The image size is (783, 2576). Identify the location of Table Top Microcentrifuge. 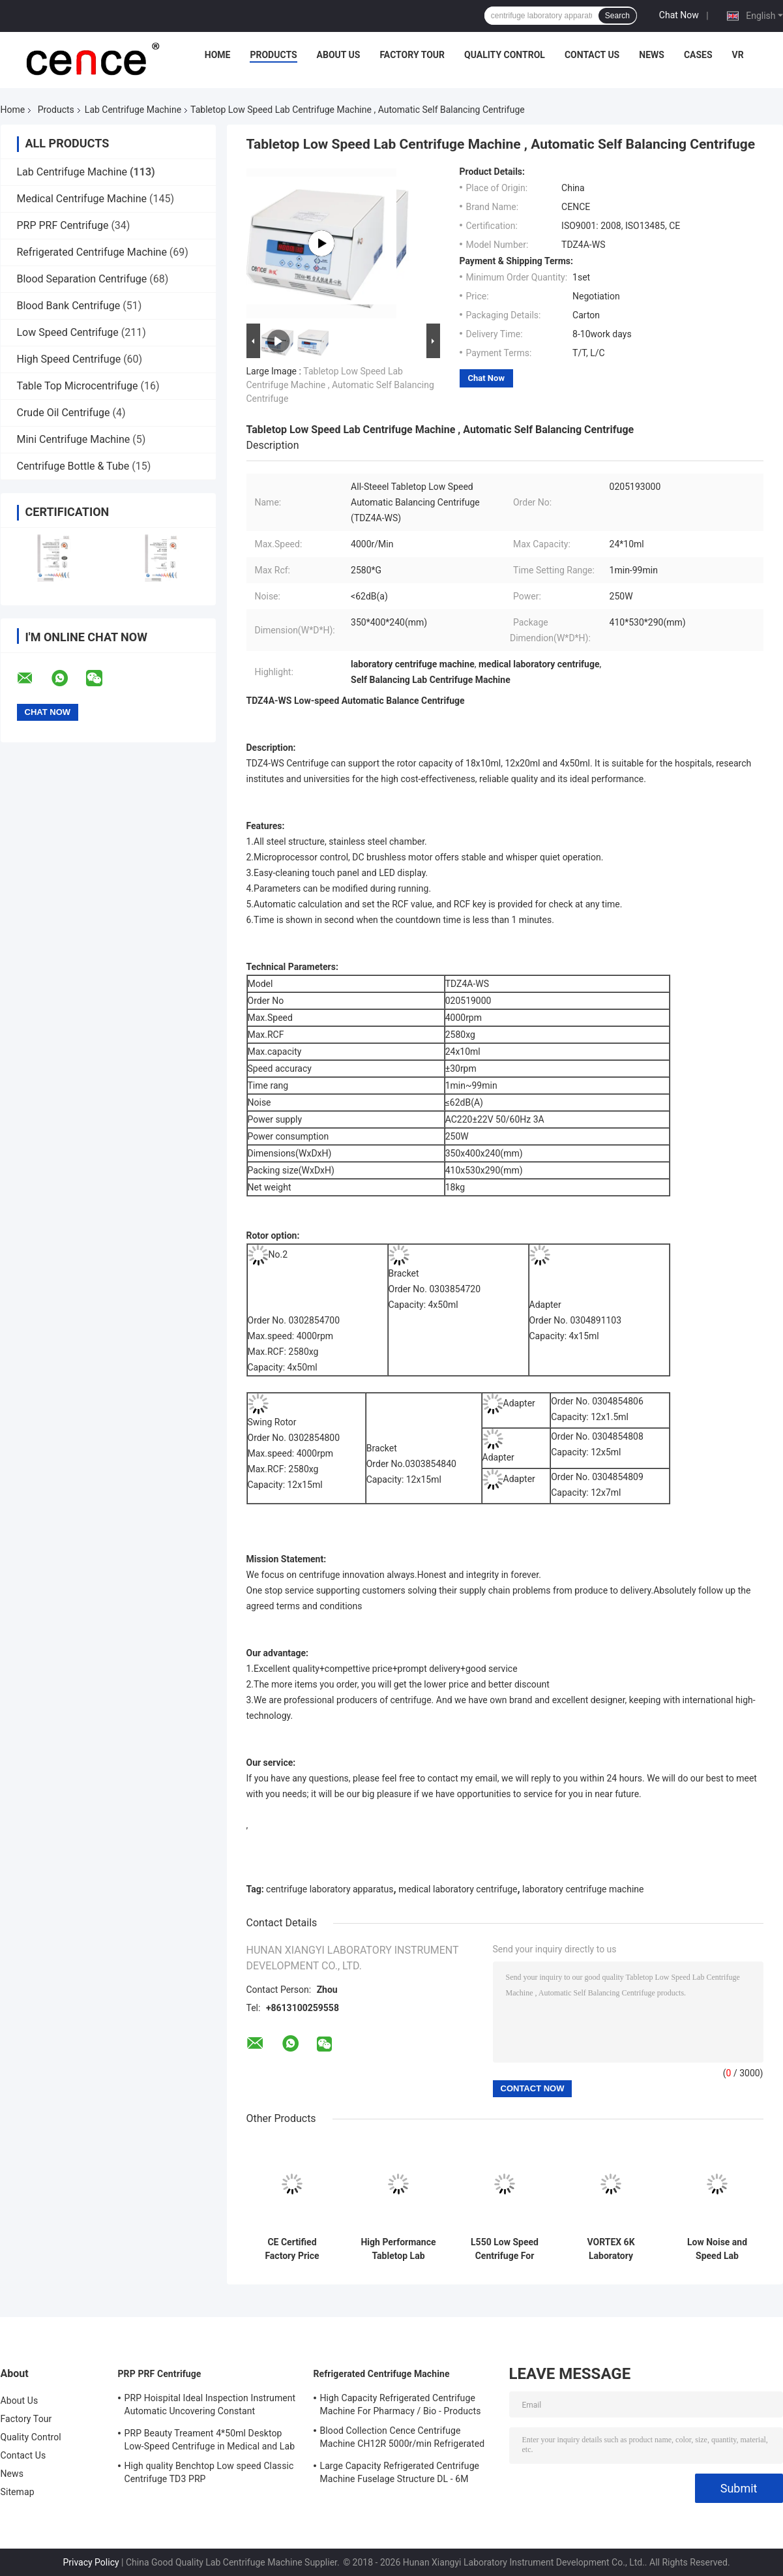
(77, 386).